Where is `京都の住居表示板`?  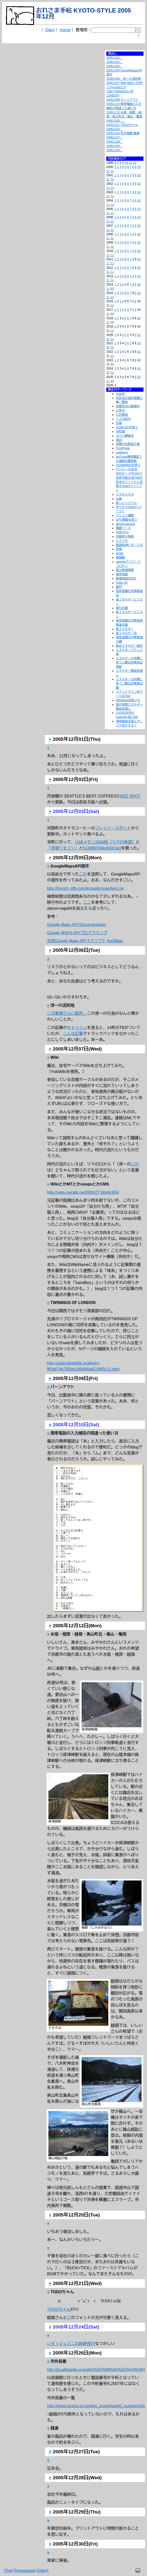 京都の住居表示板 is located at coordinates (128, 444).